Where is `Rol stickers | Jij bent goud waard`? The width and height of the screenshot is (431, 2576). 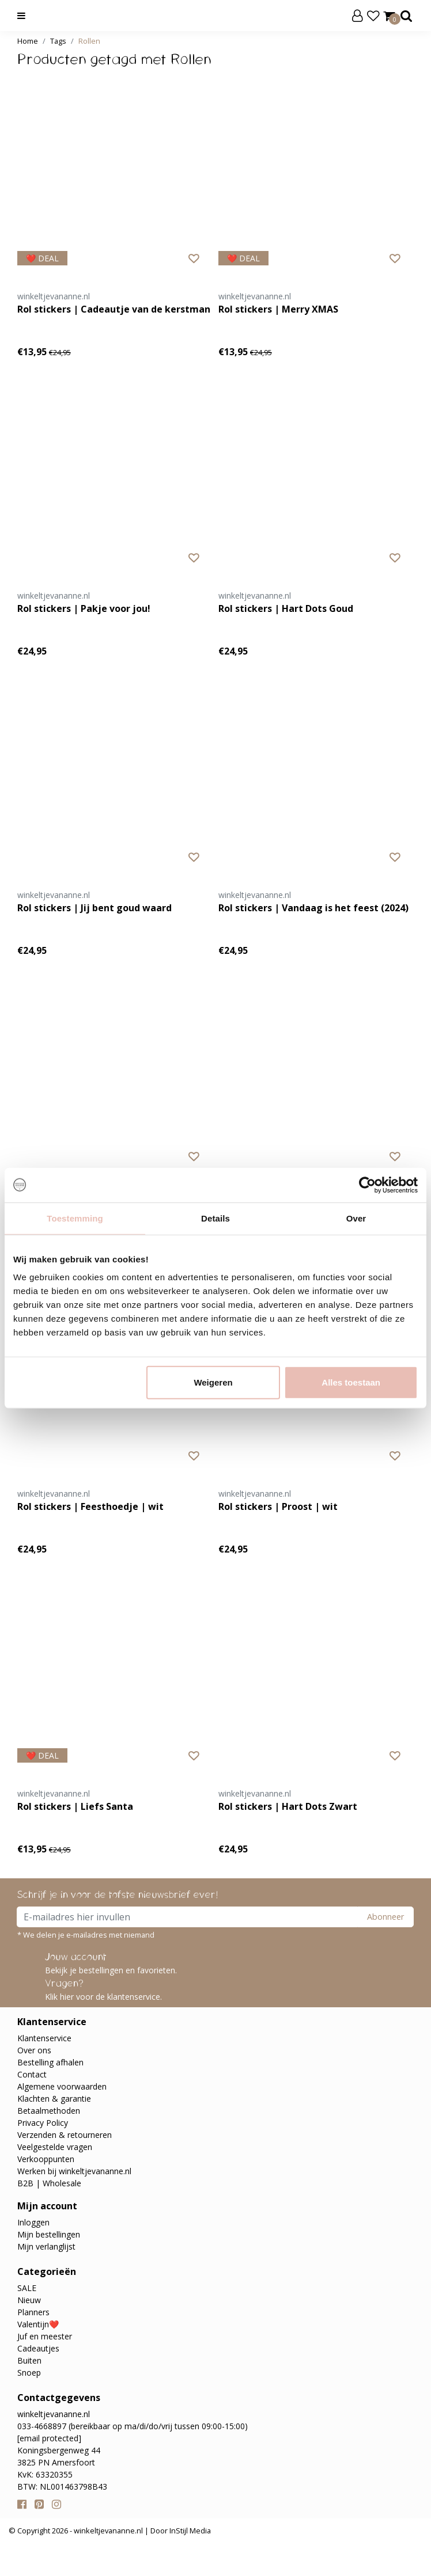 Rol stickers | Jij bent goud waard is located at coordinates (94, 907).